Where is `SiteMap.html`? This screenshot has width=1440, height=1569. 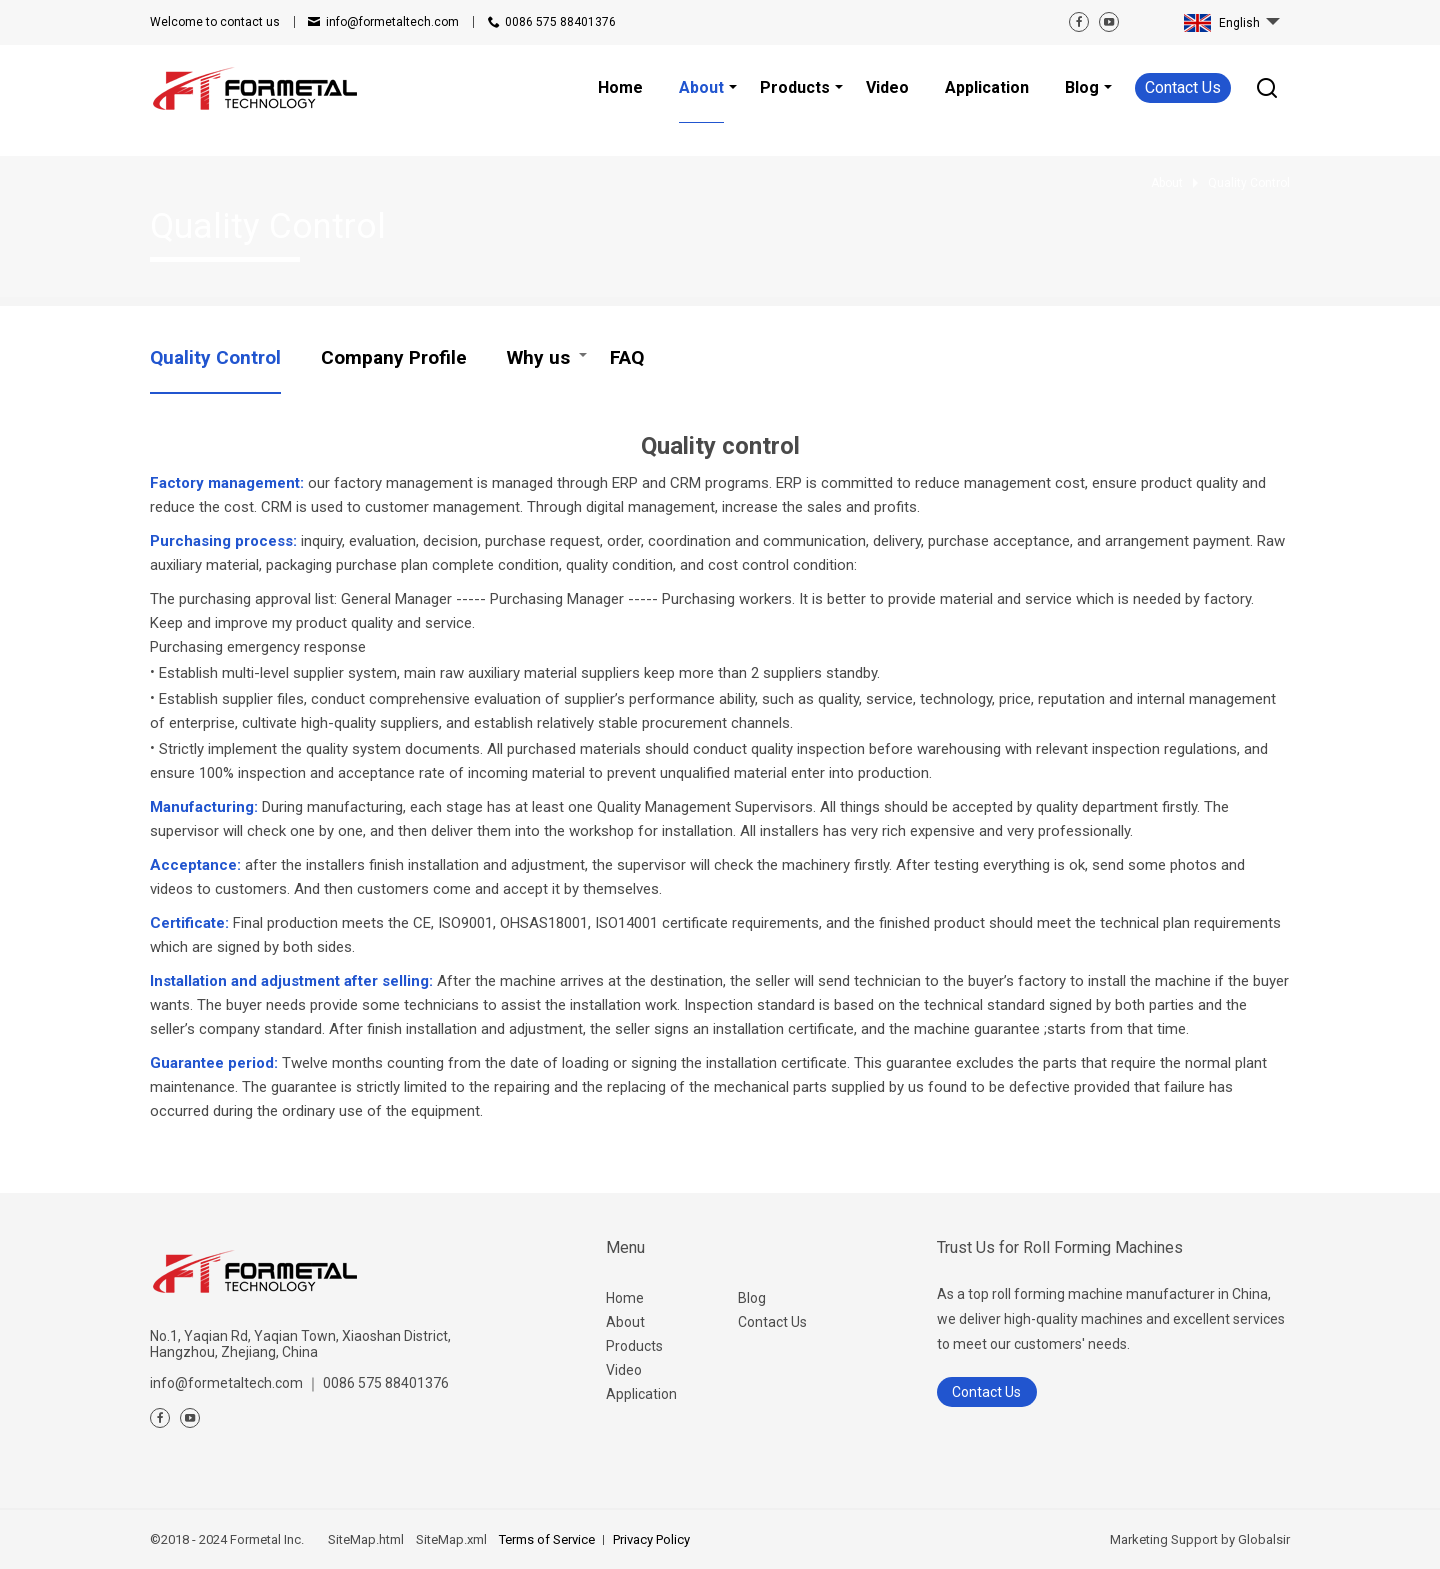 SiteMap.html is located at coordinates (366, 1539).